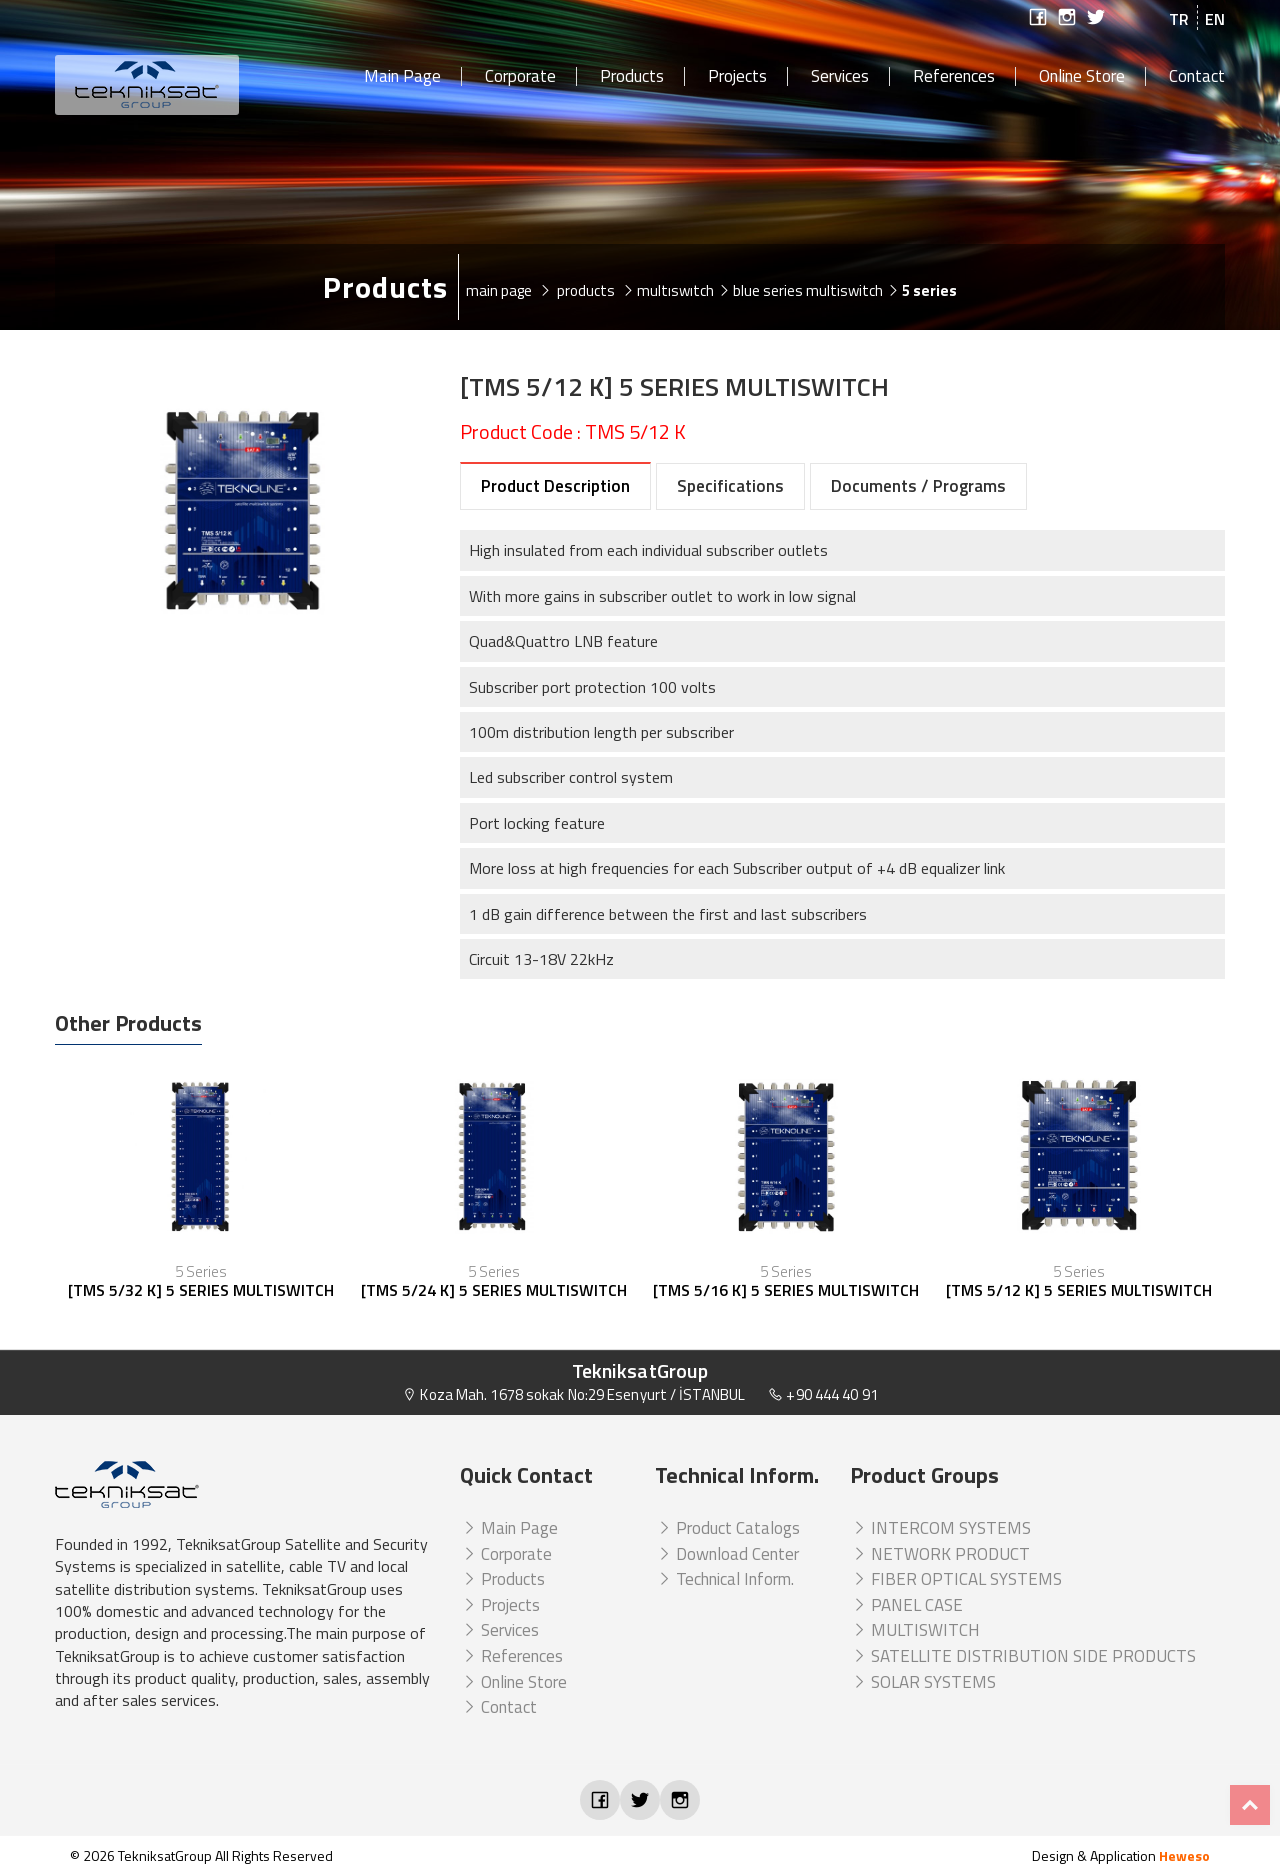 The height and width of the screenshot is (1875, 1280). Describe the element at coordinates (730, 486) in the screenshot. I see `Specifications` at that location.